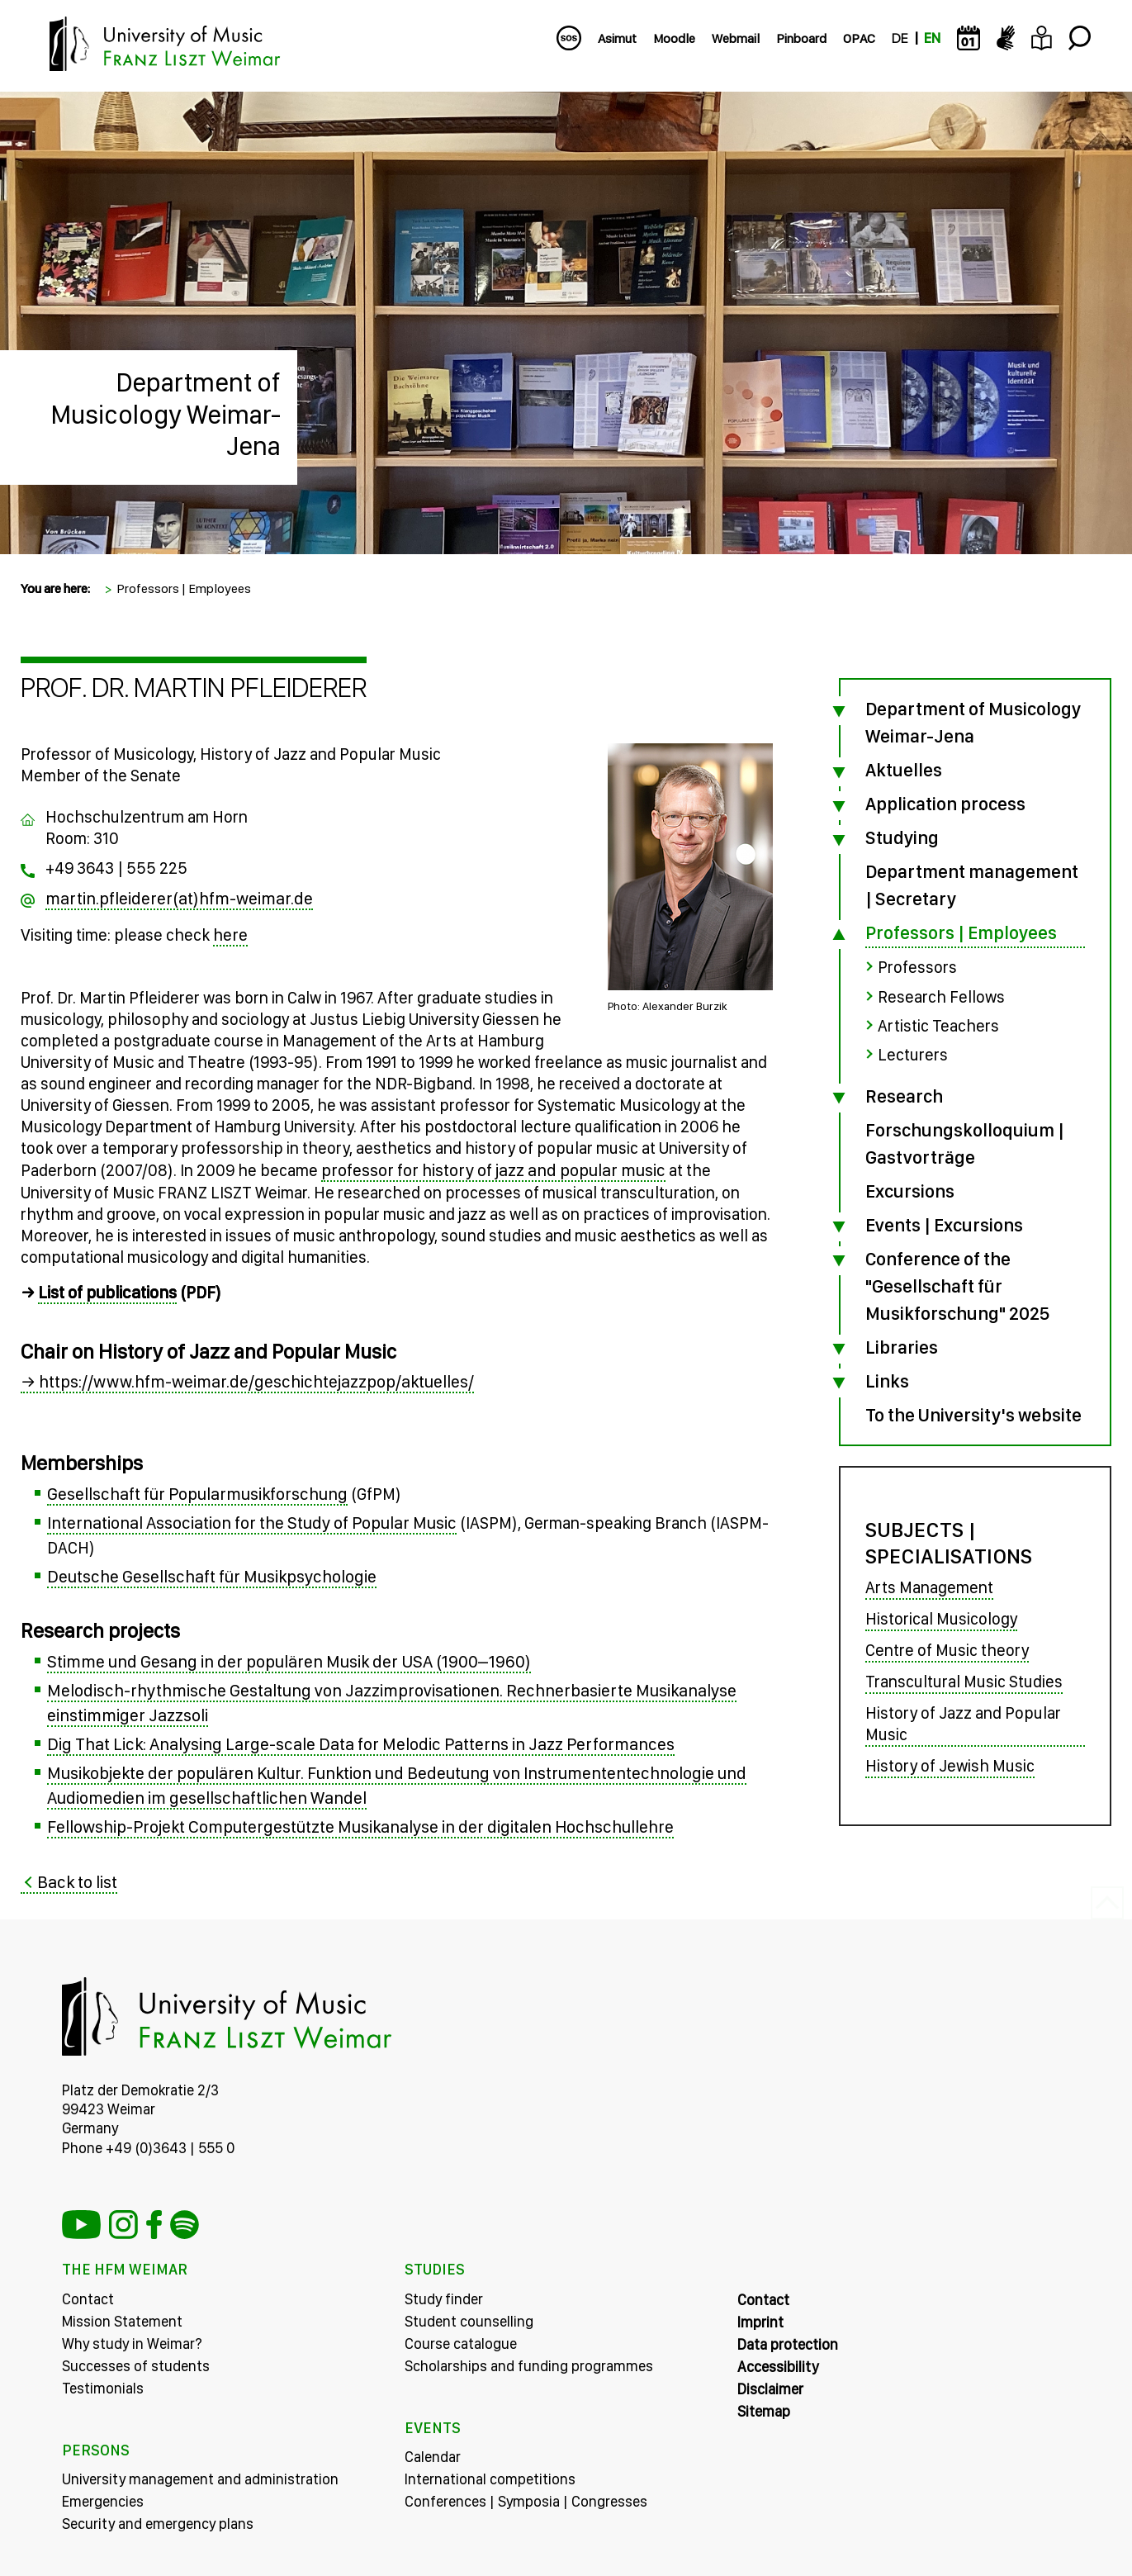 The image size is (1132, 2576). Describe the element at coordinates (77, 1882) in the screenshot. I see `Back to list` at that location.